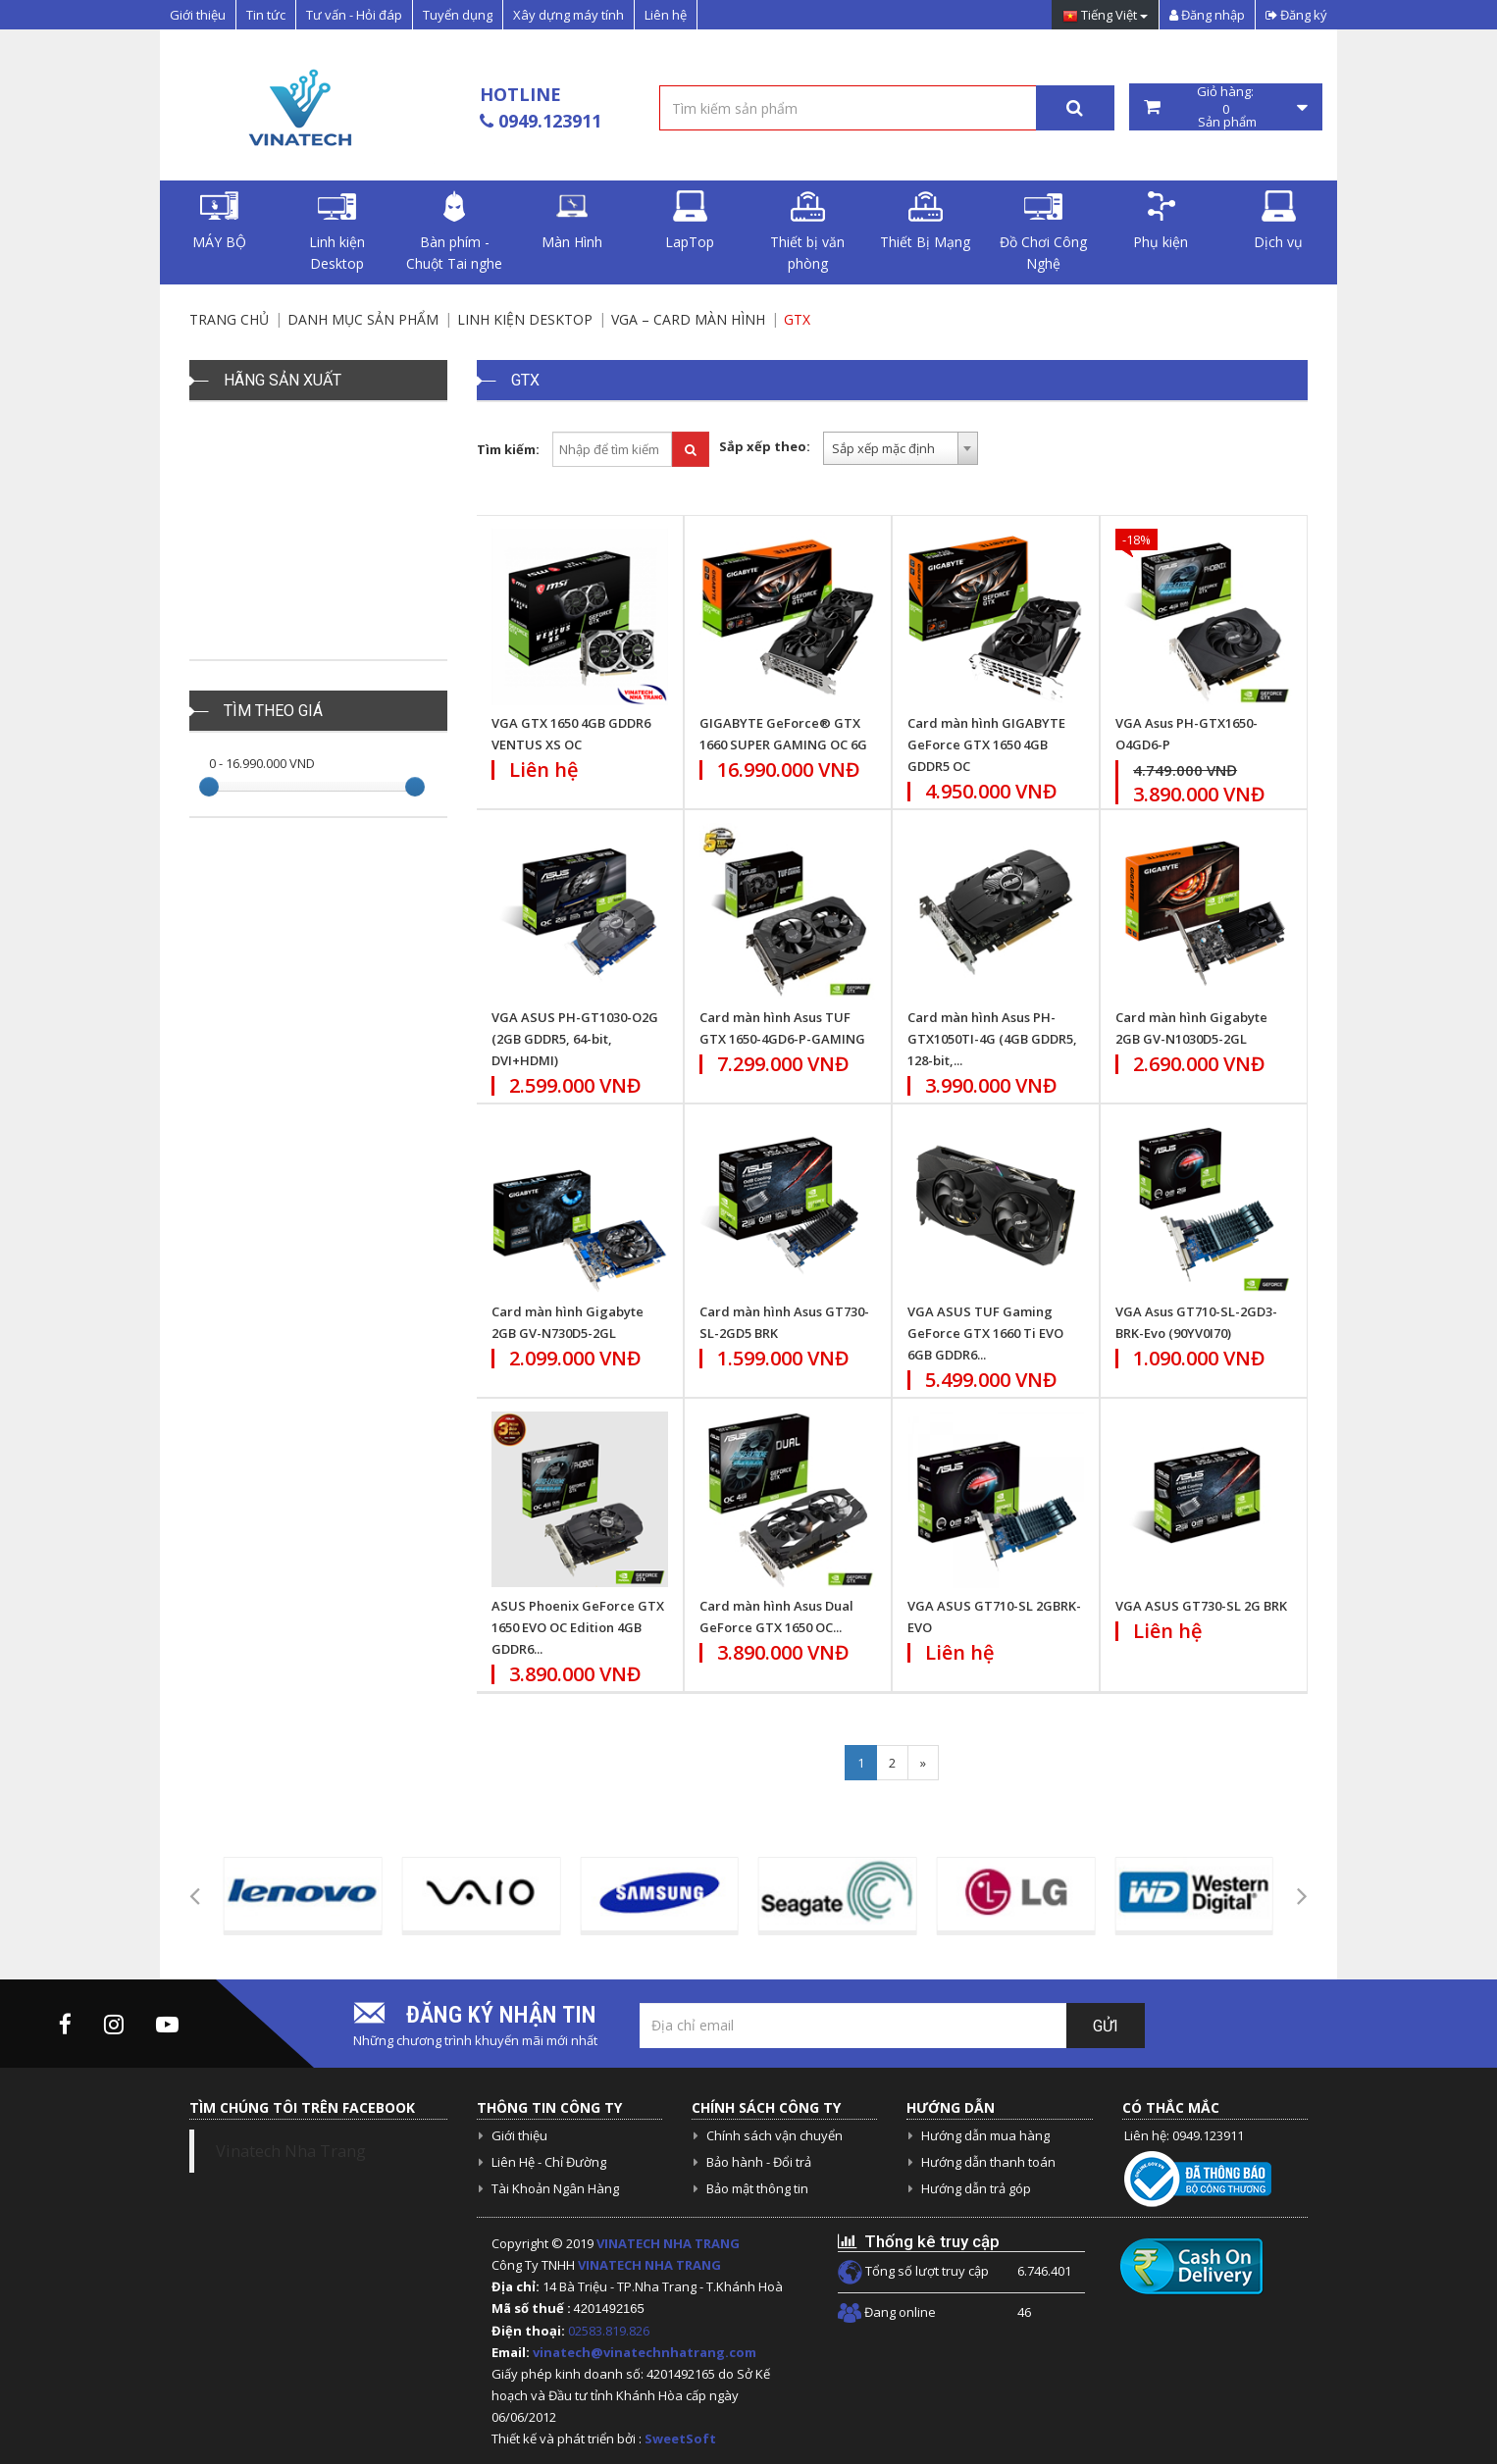 The width and height of the screenshot is (1497, 2464). What do you see at coordinates (354, 15) in the screenshot?
I see `Tư vấn - Hỏi đáp` at bounding box center [354, 15].